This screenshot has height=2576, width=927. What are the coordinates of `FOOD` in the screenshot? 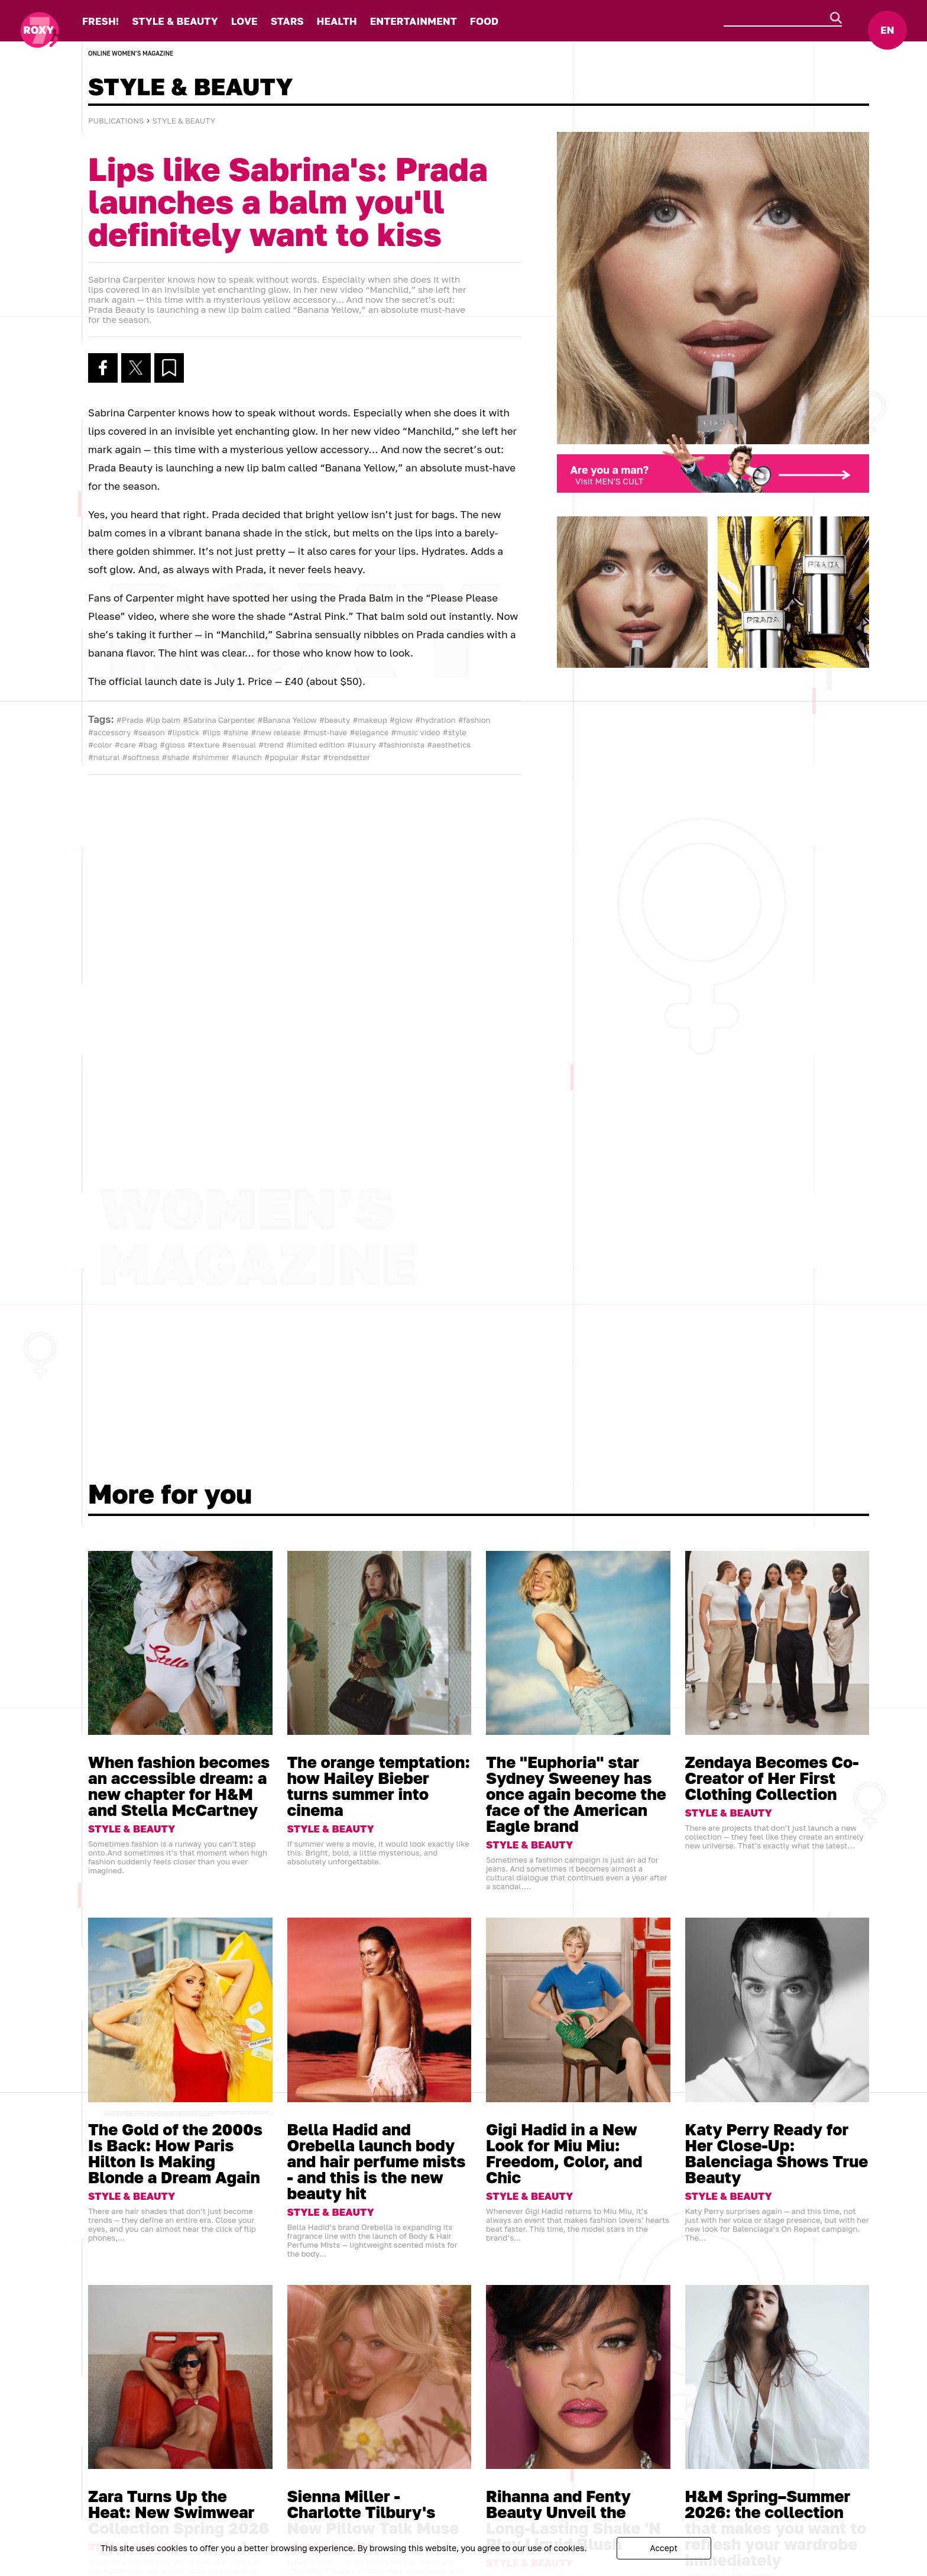 It's located at (484, 21).